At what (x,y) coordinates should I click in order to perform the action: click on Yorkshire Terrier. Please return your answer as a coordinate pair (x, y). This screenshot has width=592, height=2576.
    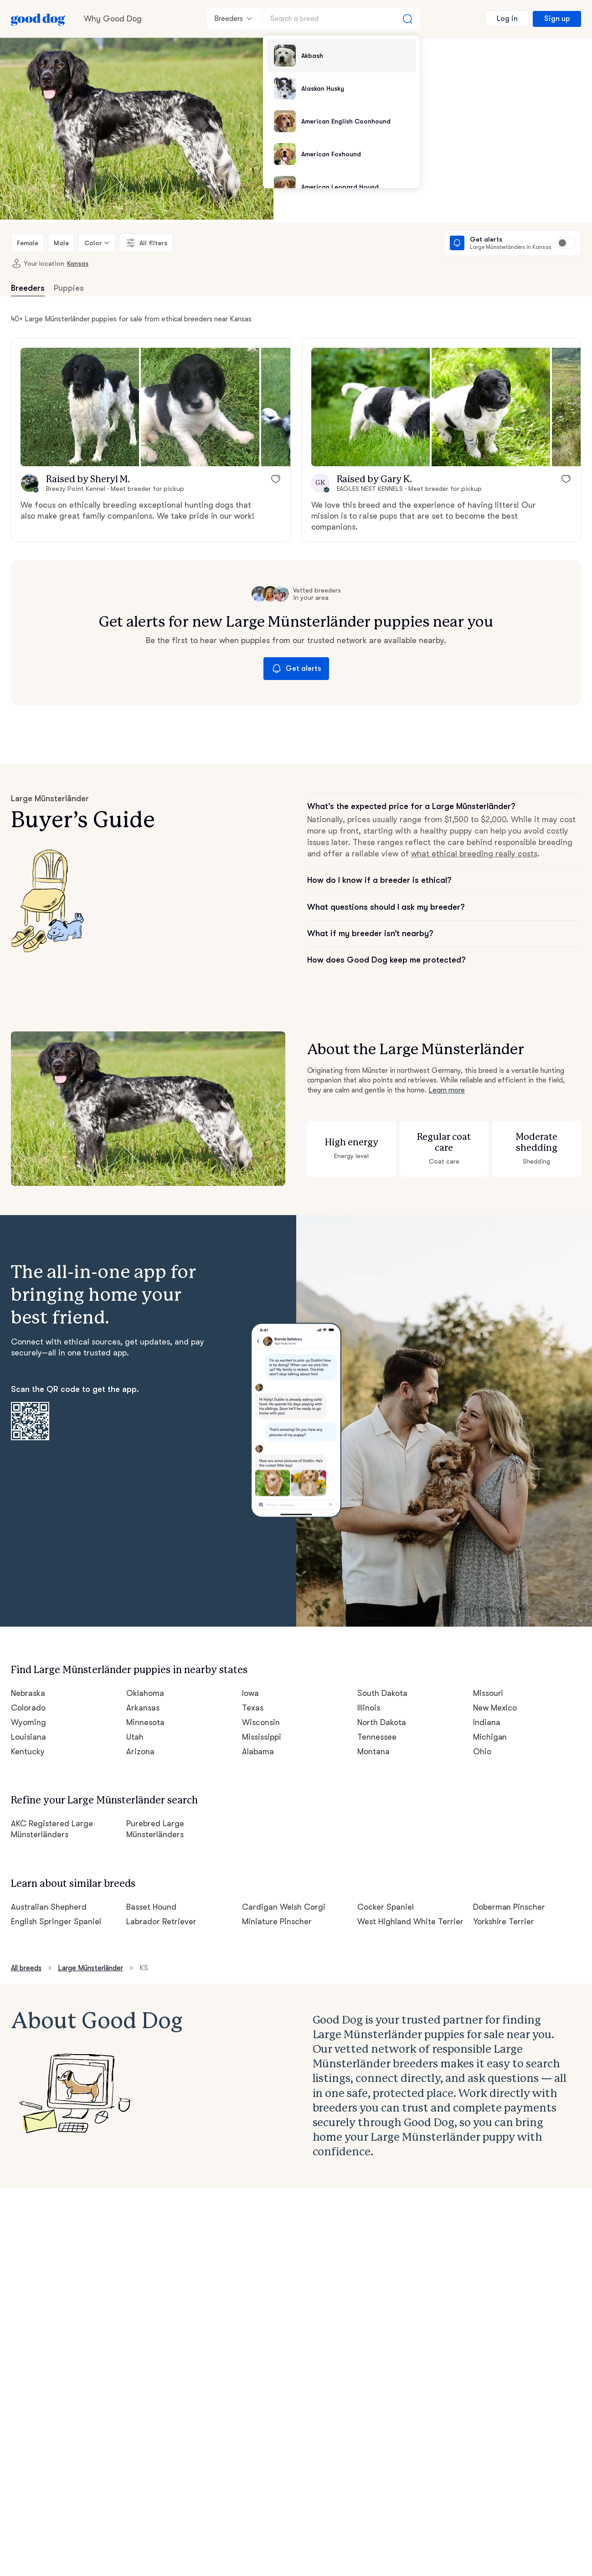
    Looking at the image, I should click on (504, 1921).